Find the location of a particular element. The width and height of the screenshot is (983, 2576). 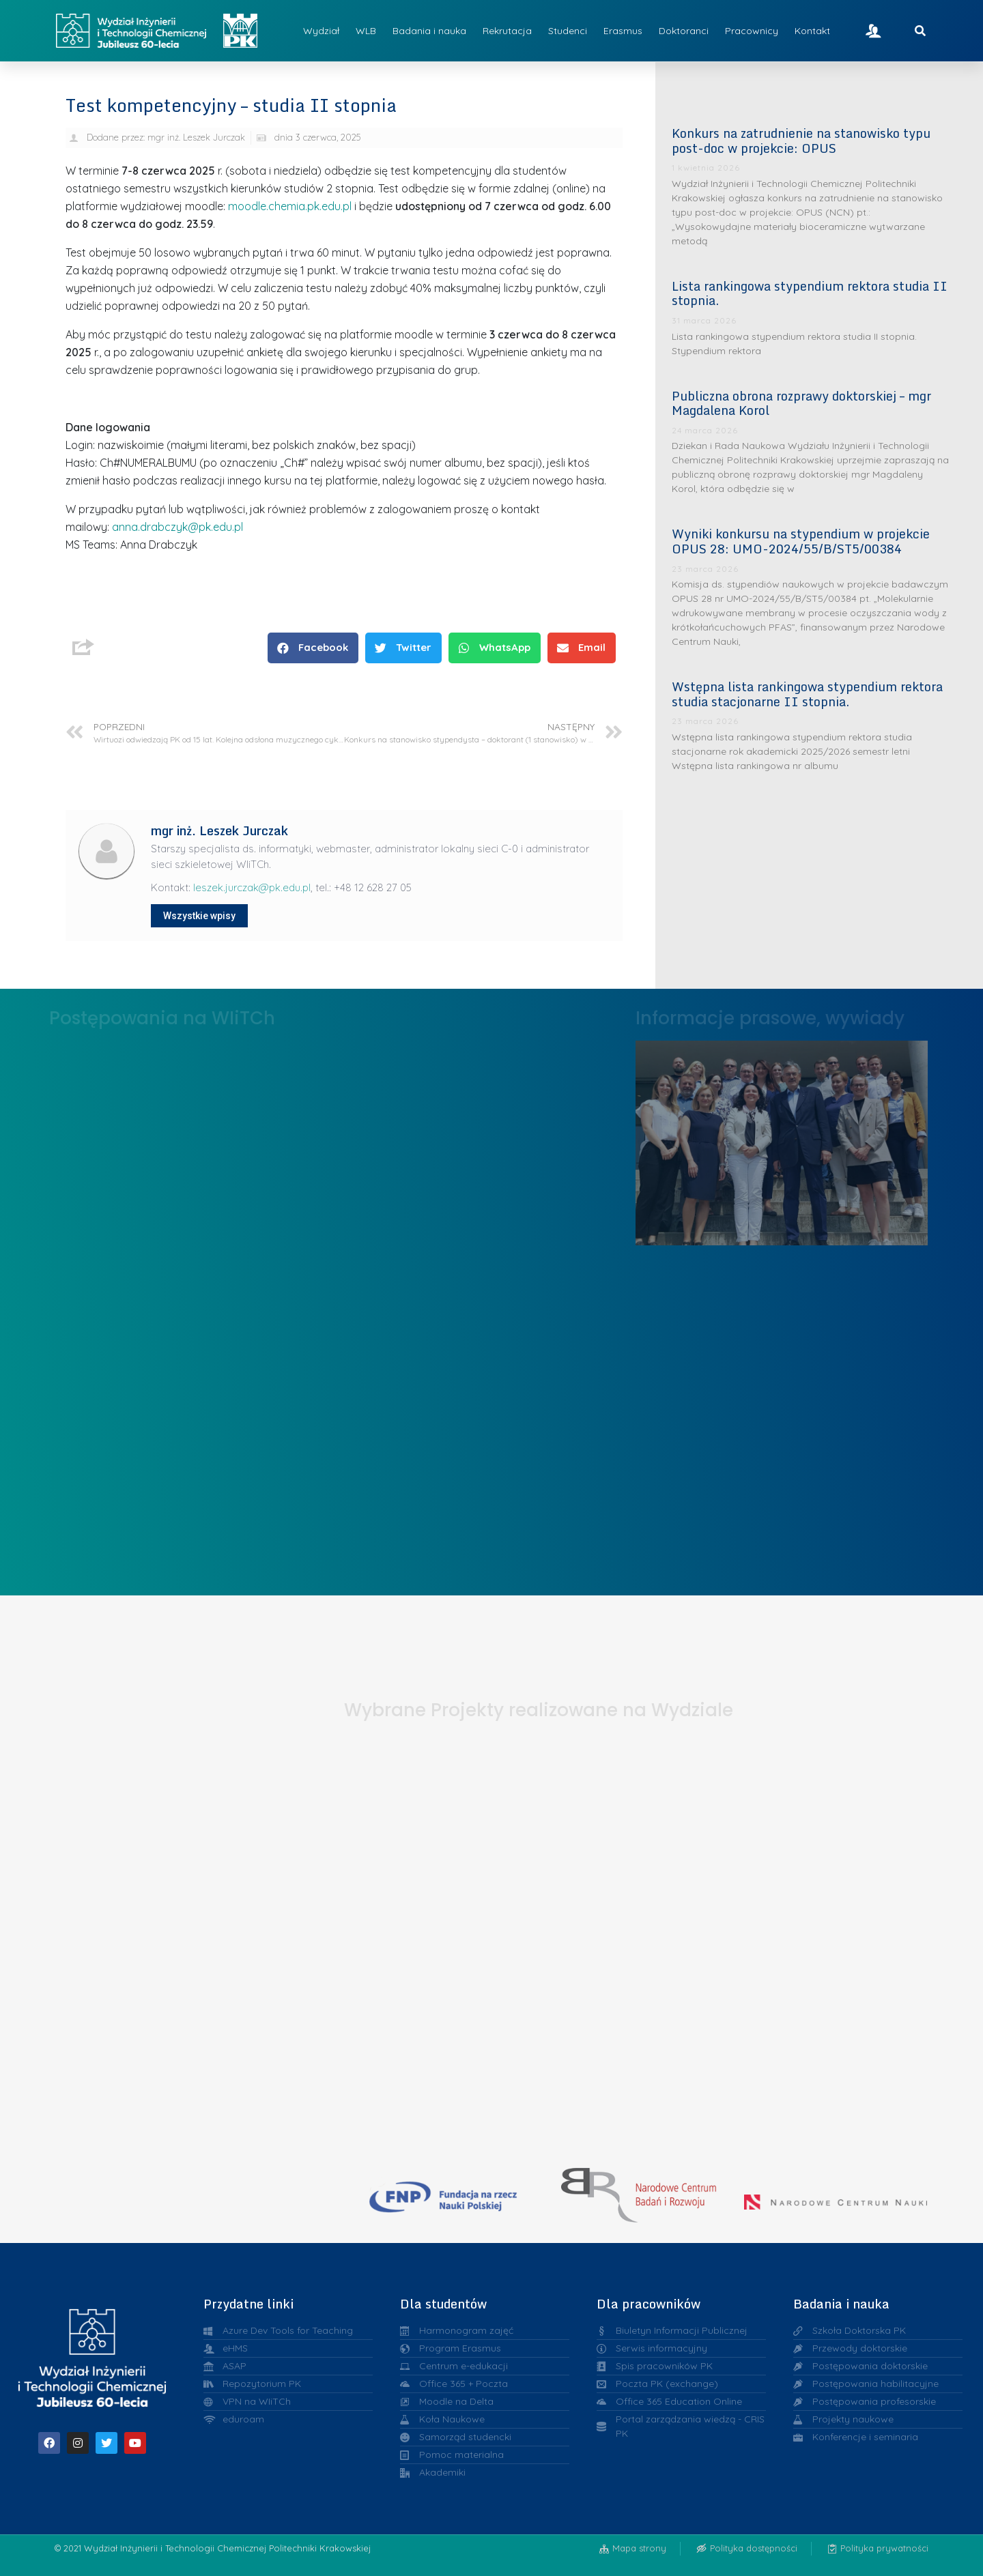

Wyniki konkursu na stypendium w projekcie OPUS 28: UMO-2024/55/B/ST5/00384 is located at coordinates (801, 541).